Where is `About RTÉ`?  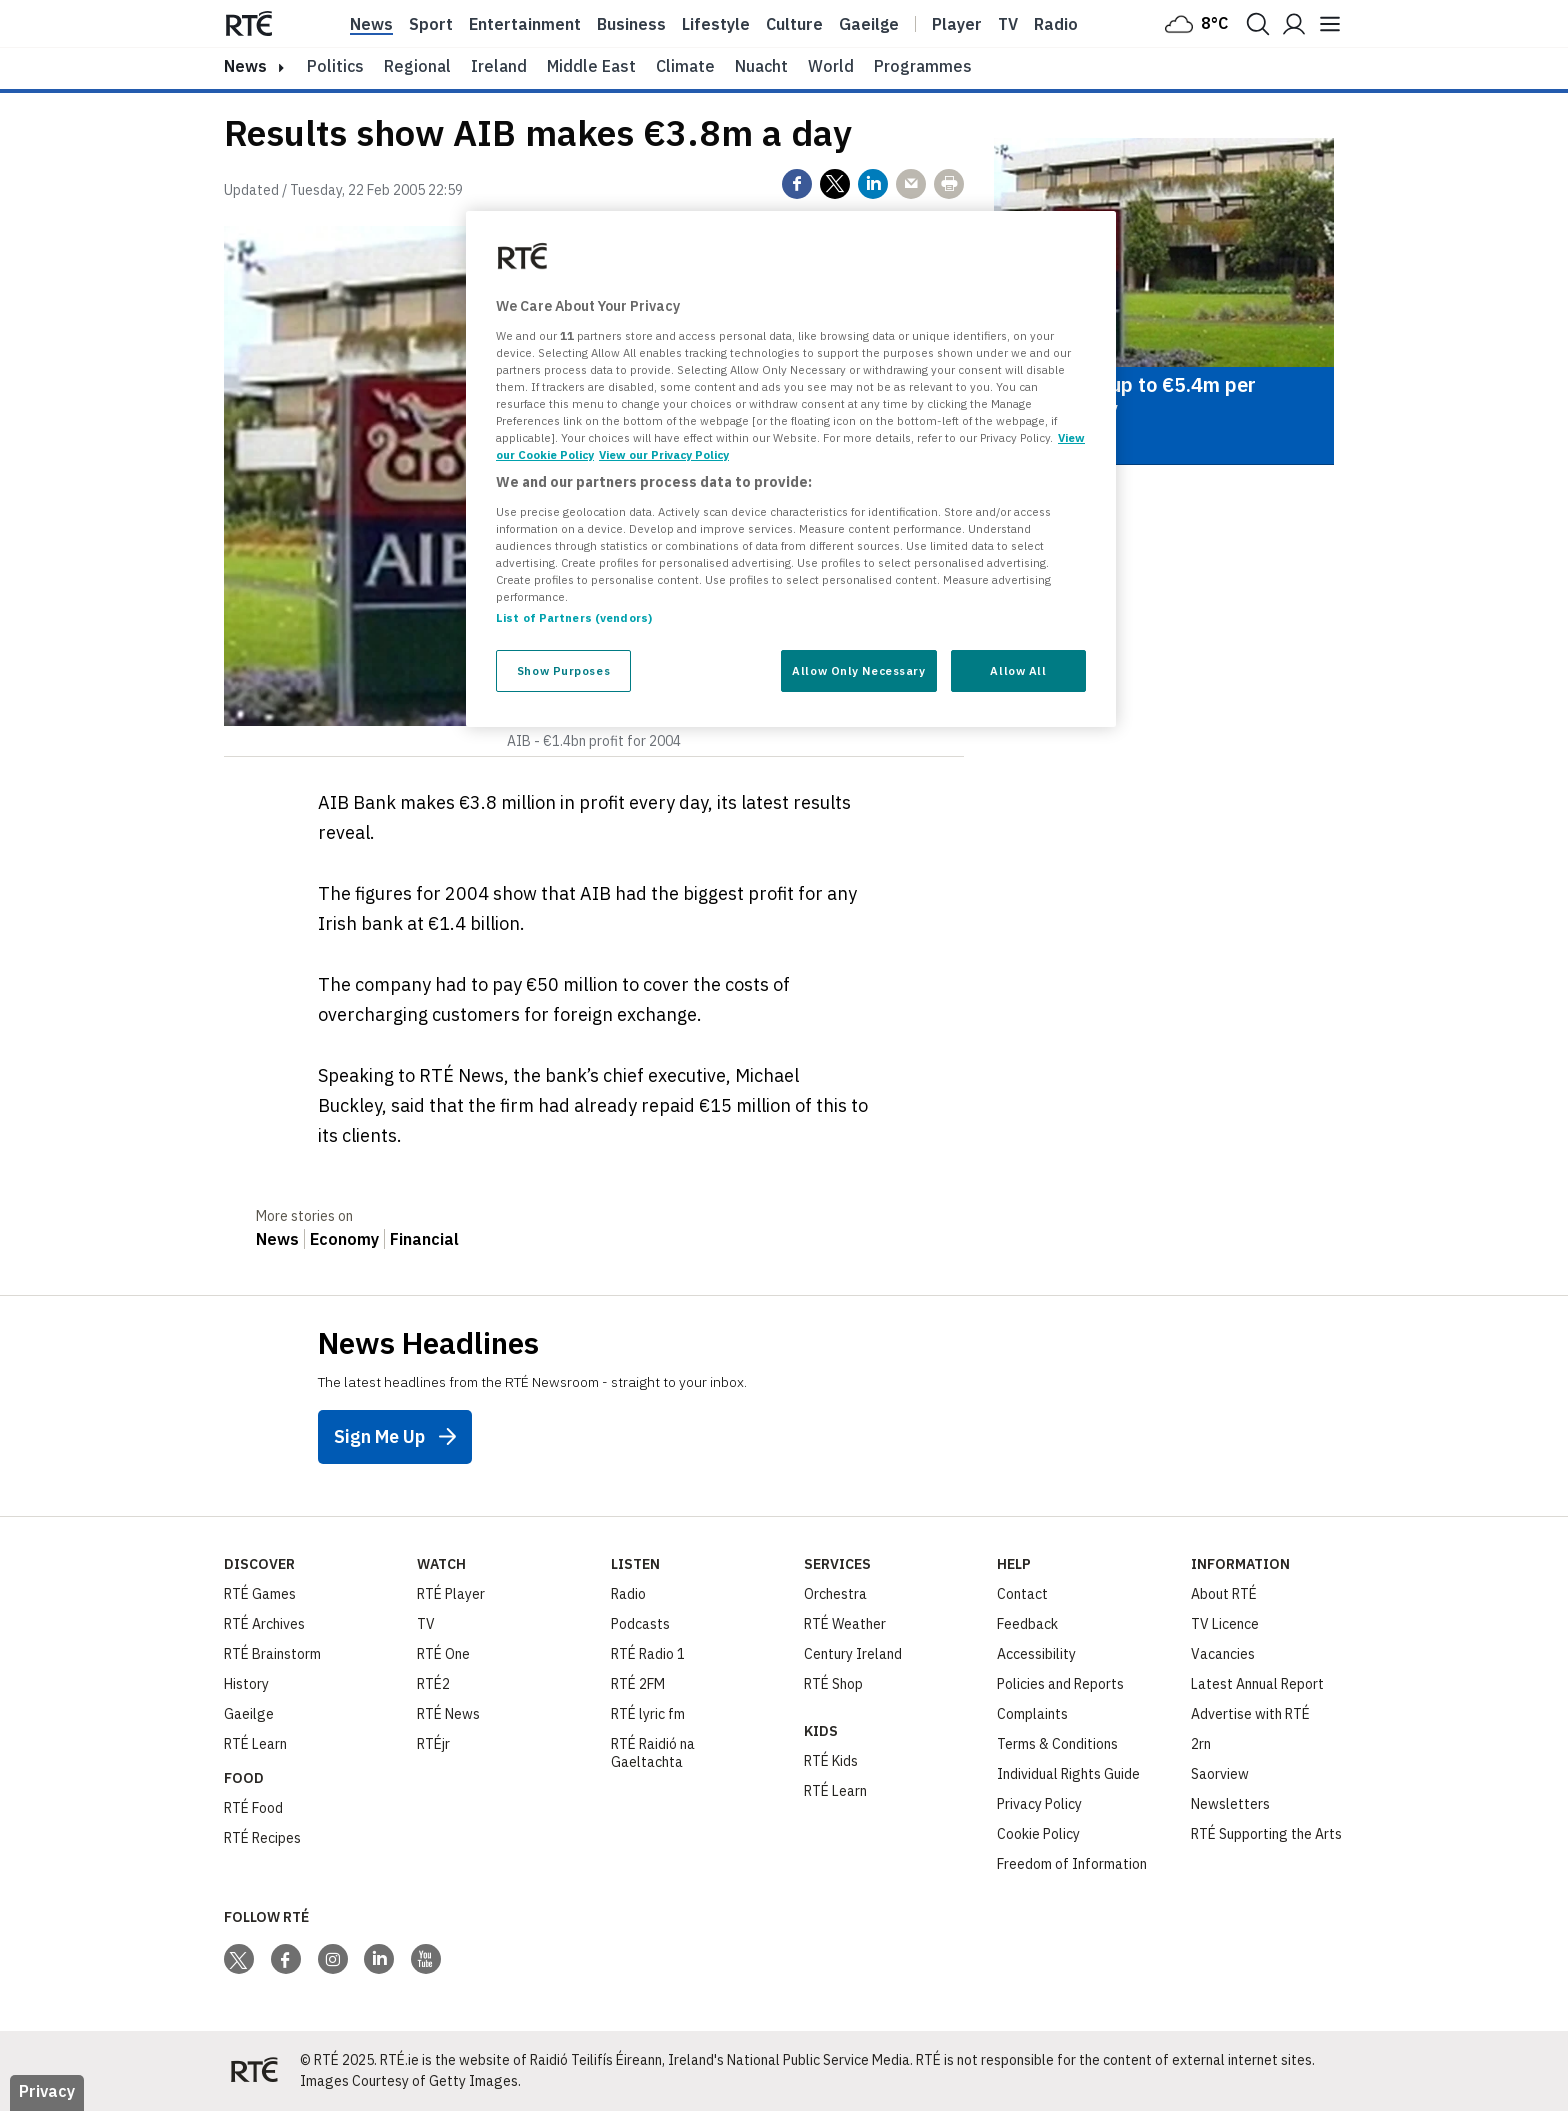
About RTÉ is located at coordinates (1224, 1594).